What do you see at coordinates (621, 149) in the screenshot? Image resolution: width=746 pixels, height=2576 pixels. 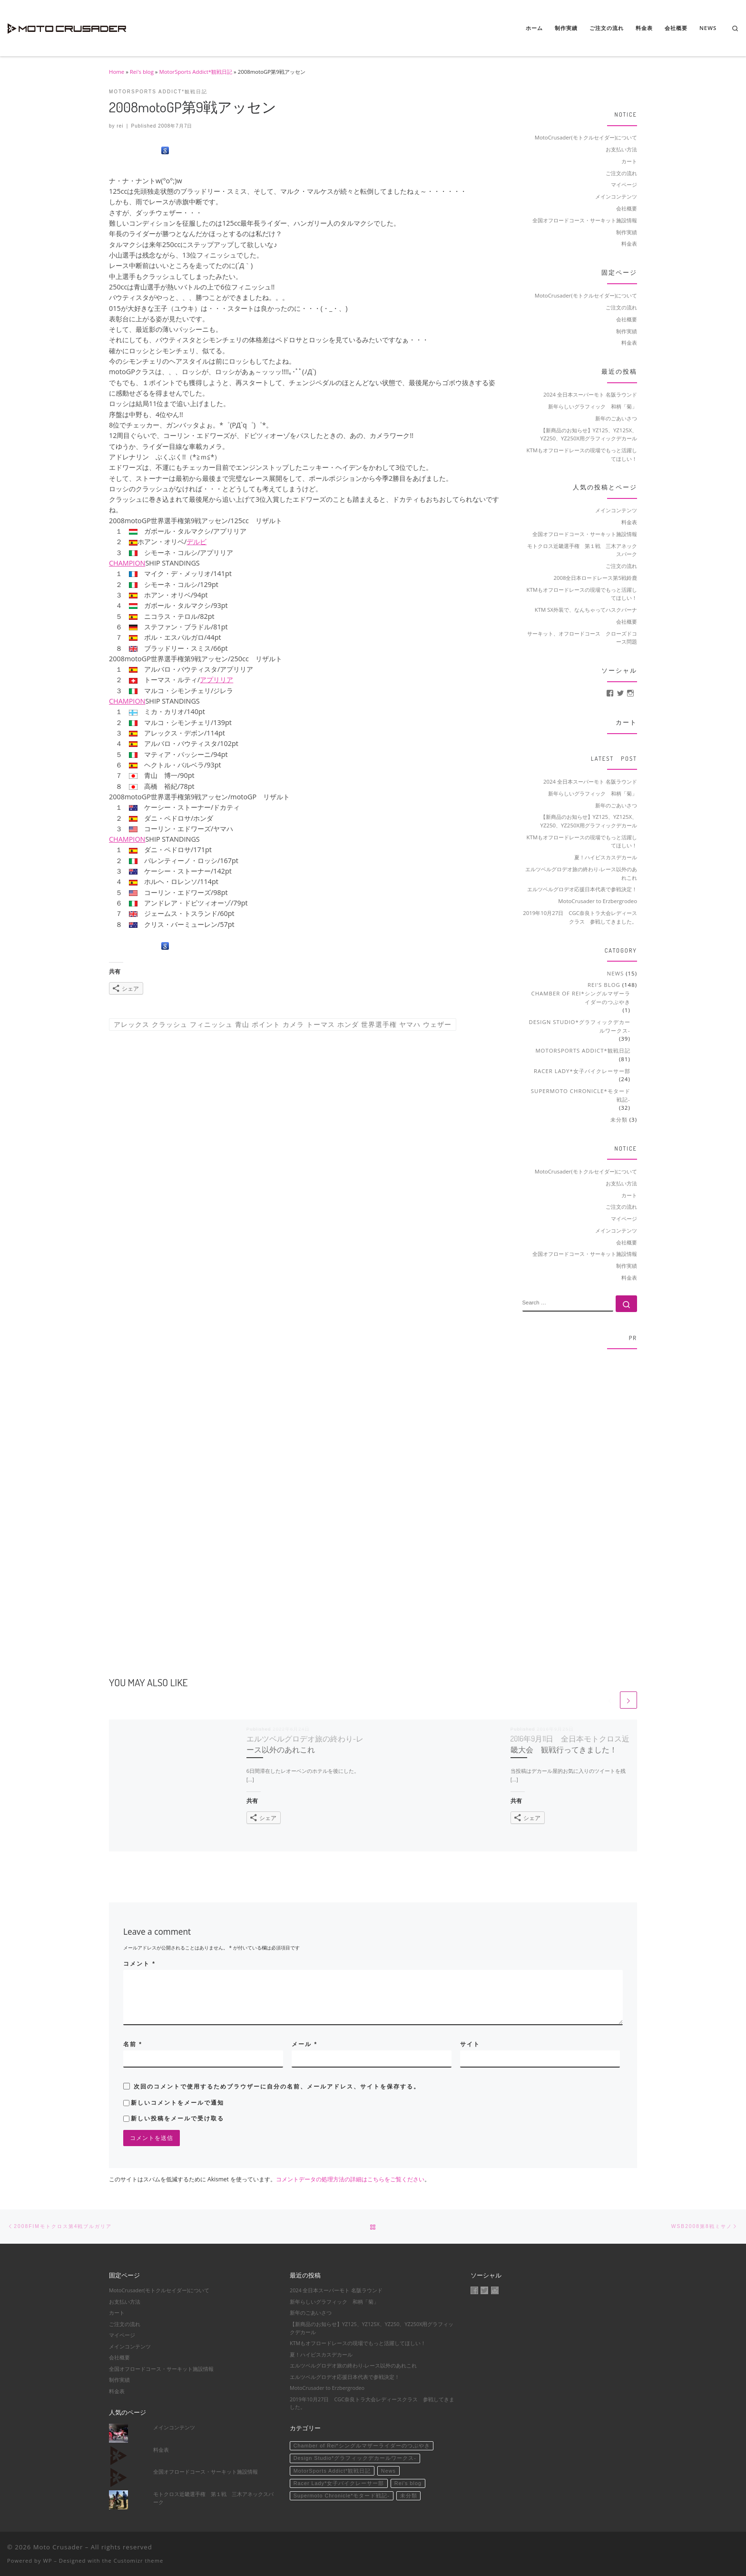 I see `お支払い方法` at bounding box center [621, 149].